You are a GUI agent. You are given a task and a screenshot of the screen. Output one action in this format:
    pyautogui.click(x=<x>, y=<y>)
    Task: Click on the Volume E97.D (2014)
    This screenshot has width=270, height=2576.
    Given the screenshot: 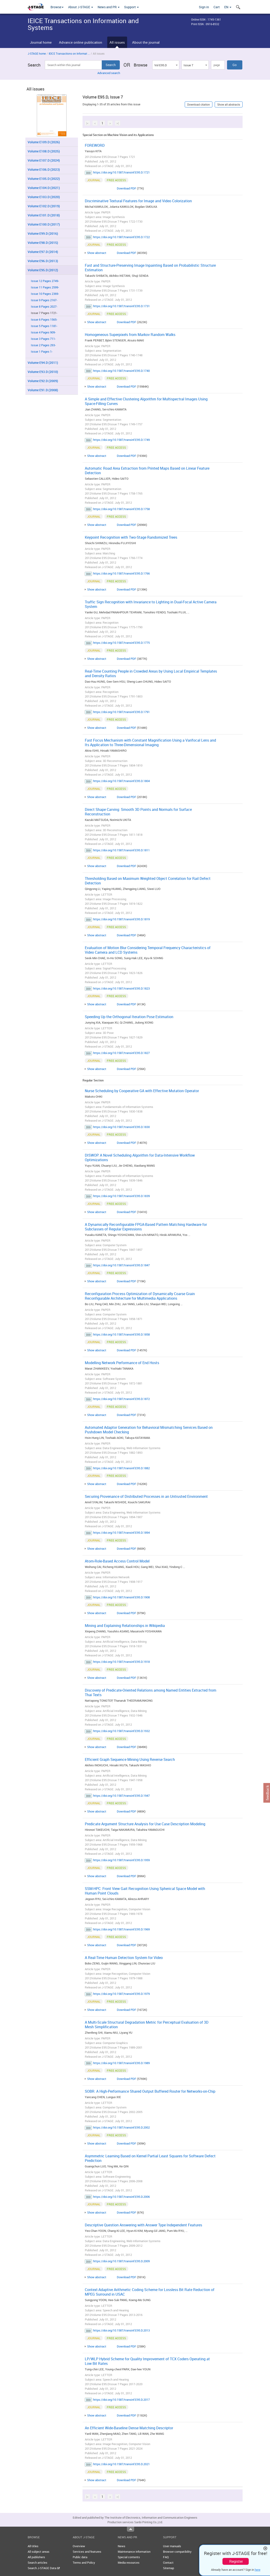 What is the action you would take?
    pyautogui.click(x=43, y=252)
    